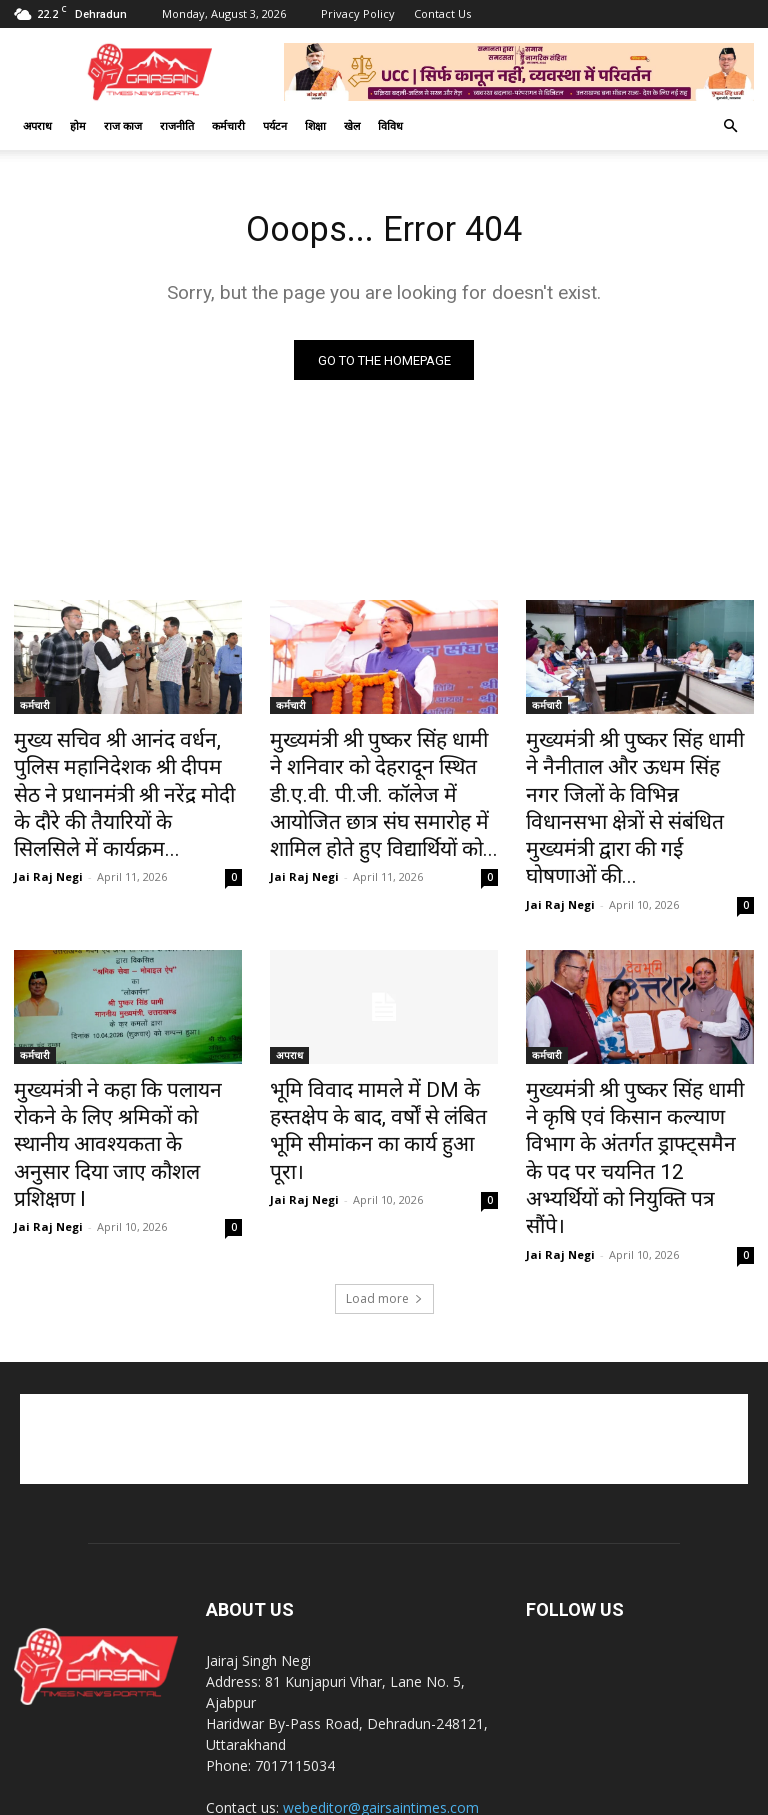 This screenshot has width=768, height=1815. What do you see at coordinates (352, 125) in the screenshot?
I see `खेल` at bounding box center [352, 125].